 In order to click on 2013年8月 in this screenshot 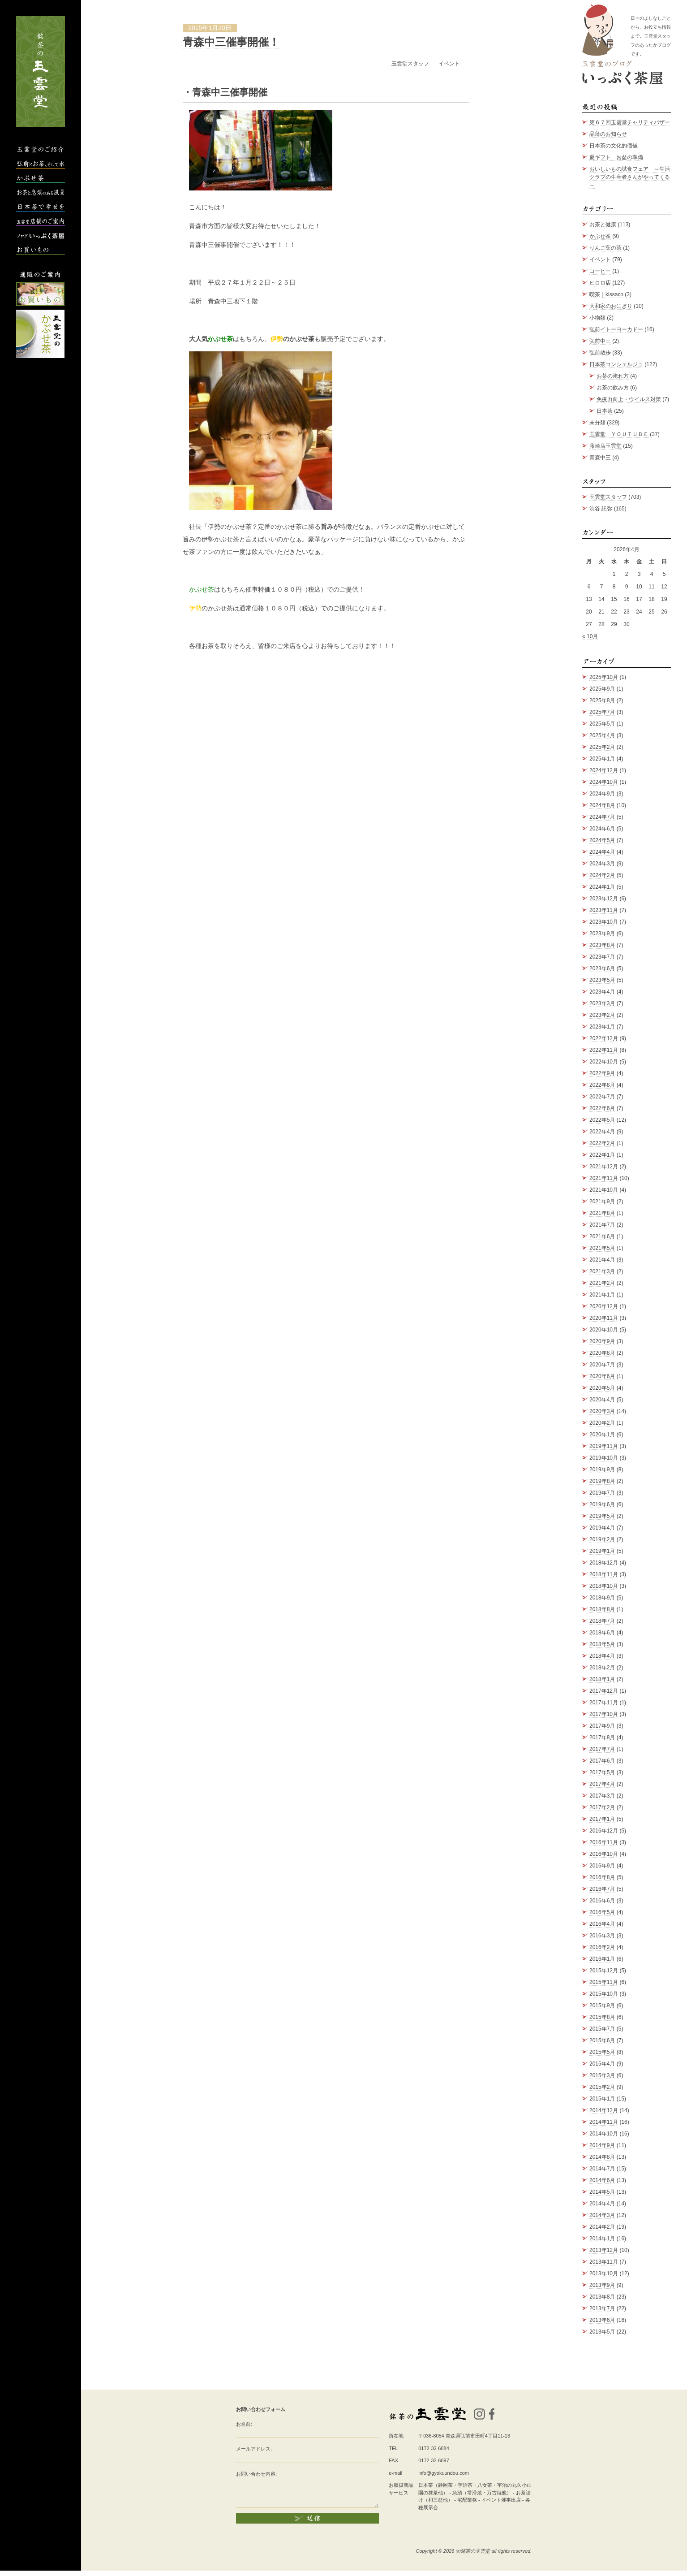, I will do `click(602, 2297)`.